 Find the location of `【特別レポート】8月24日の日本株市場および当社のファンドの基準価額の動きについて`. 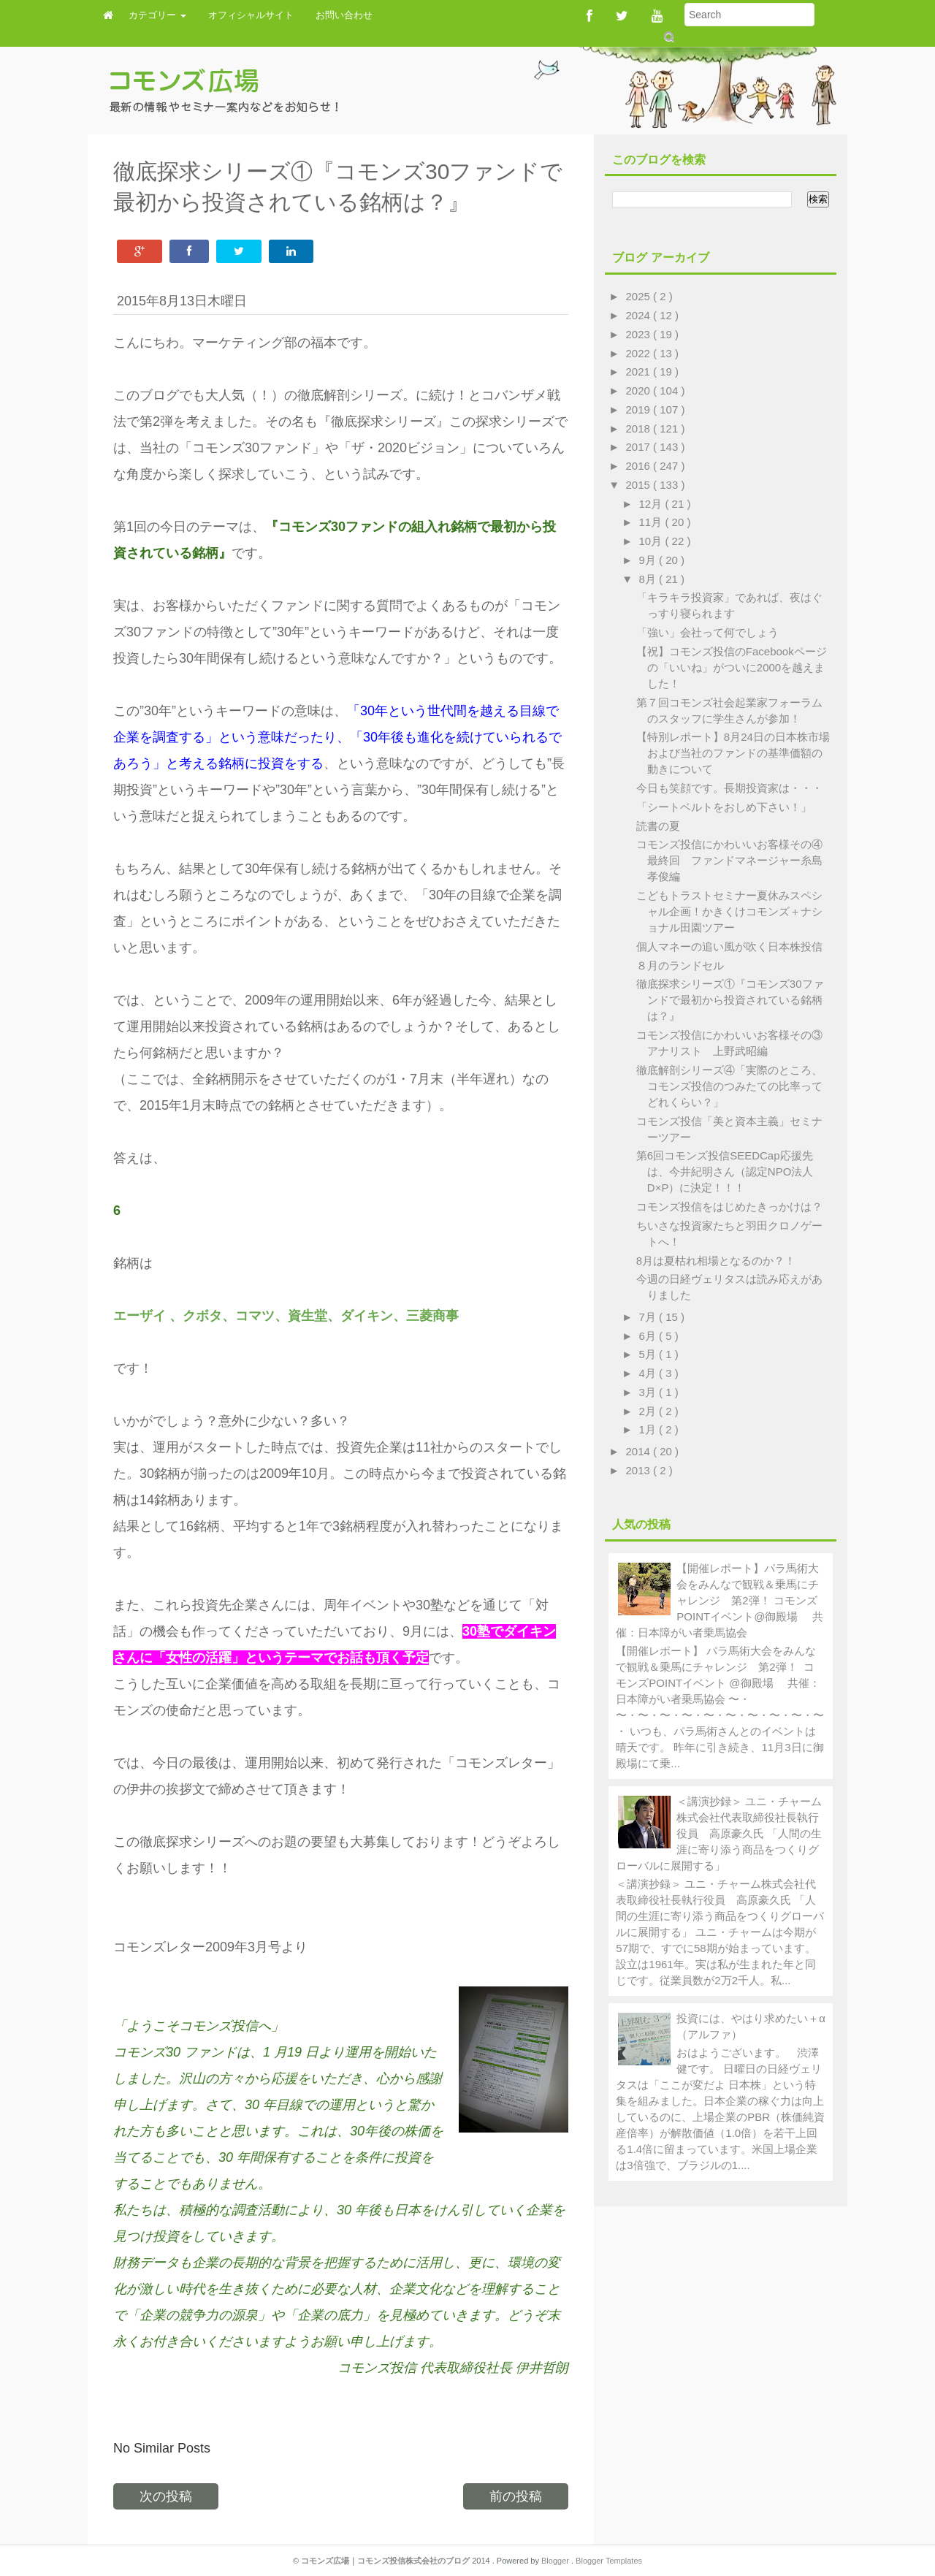

【特別レポート】8月24日の日本株市場および当社のファンドの基準価額の動きについて is located at coordinates (733, 753).